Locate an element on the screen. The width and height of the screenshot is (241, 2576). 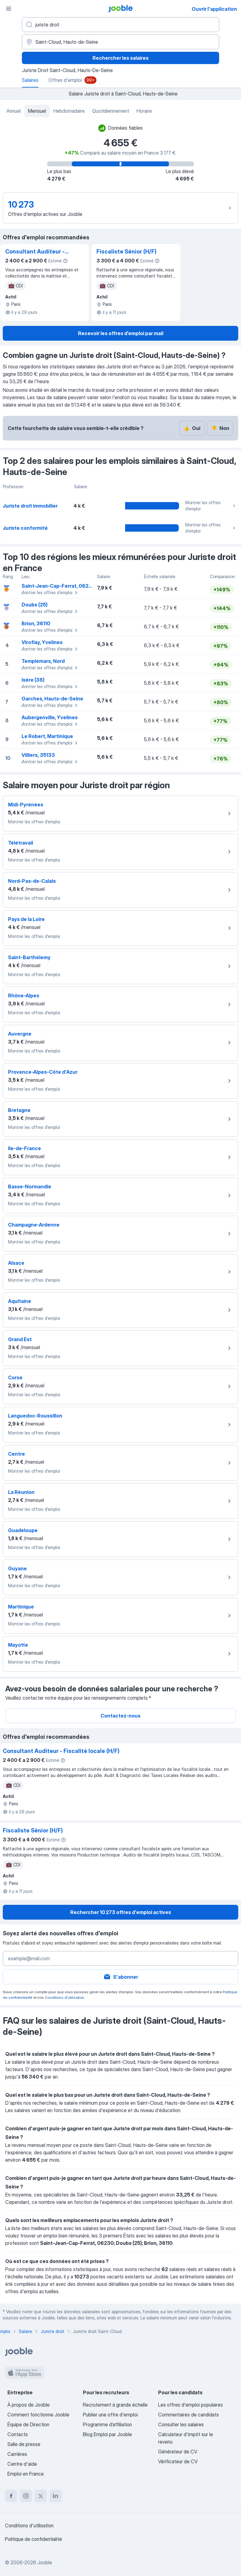
Recevoir les offres d’emploi par mail is located at coordinates (120, 333).